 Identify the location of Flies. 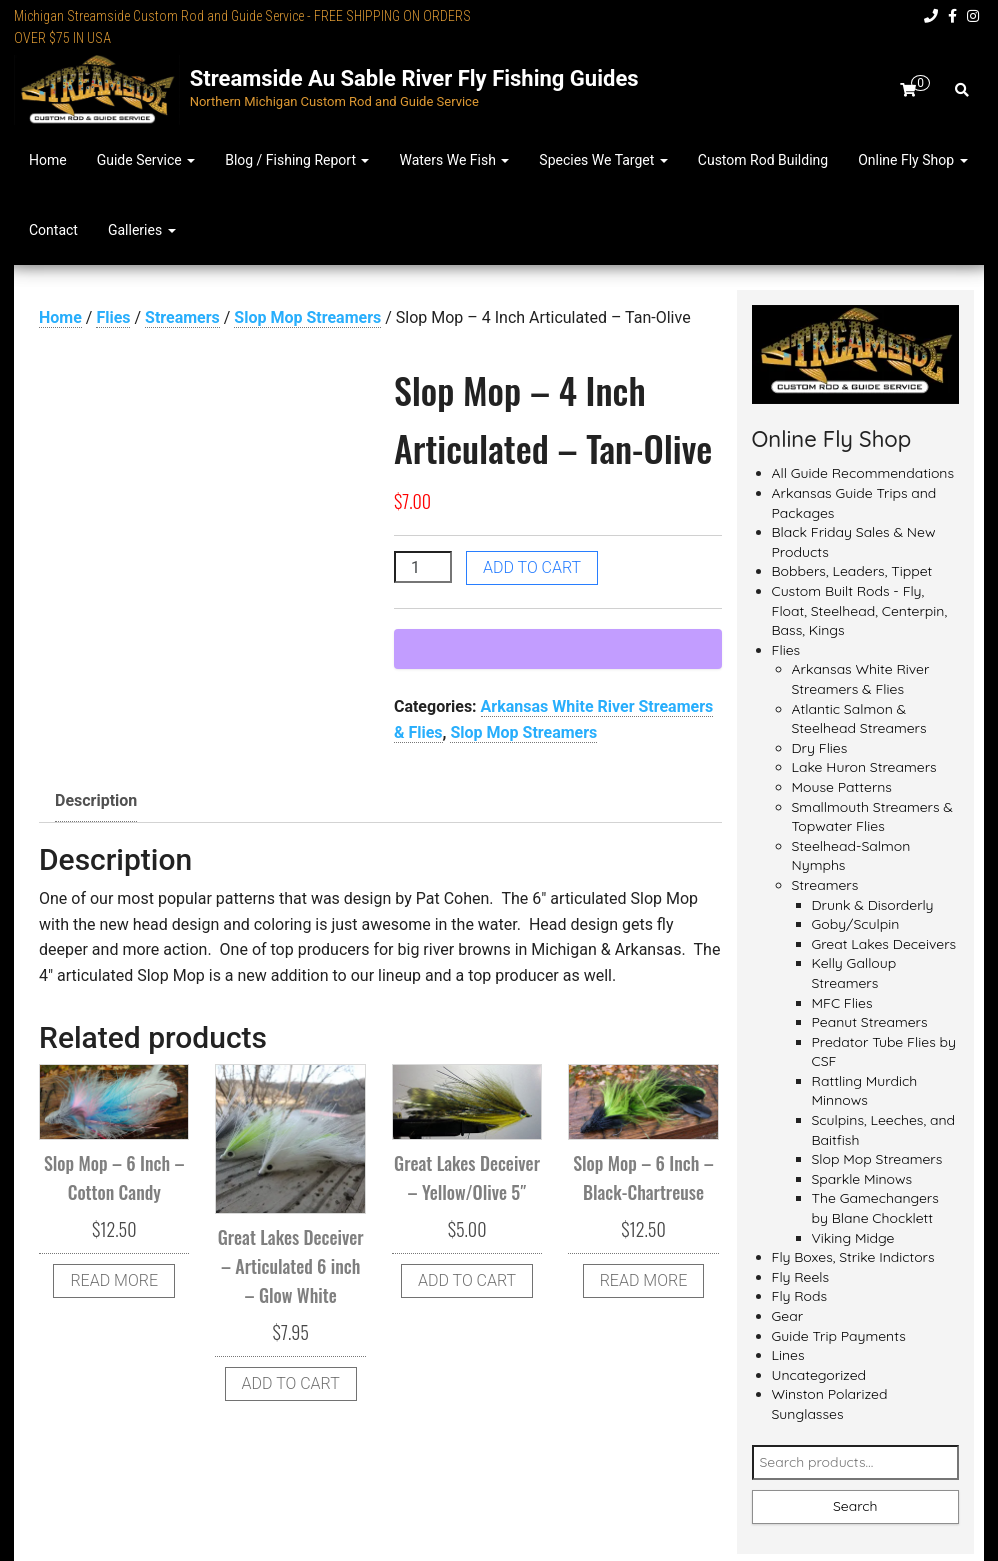
(113, 317).